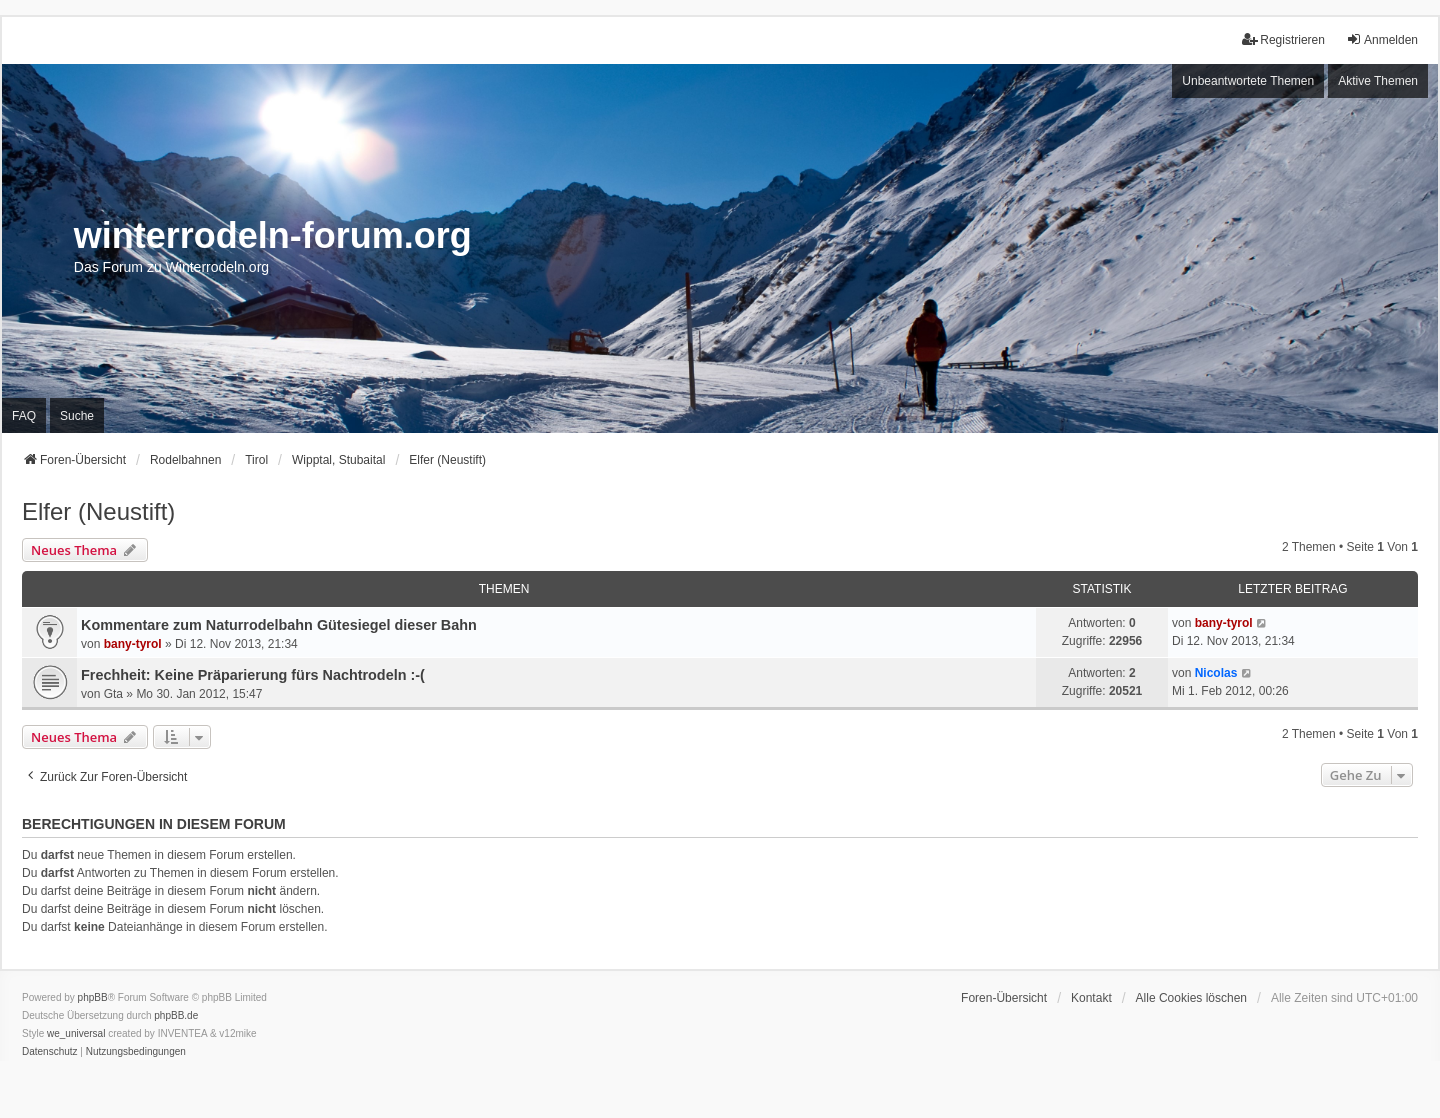  I want to click on Aktive Themen [menuitem], so click(1378, 81).